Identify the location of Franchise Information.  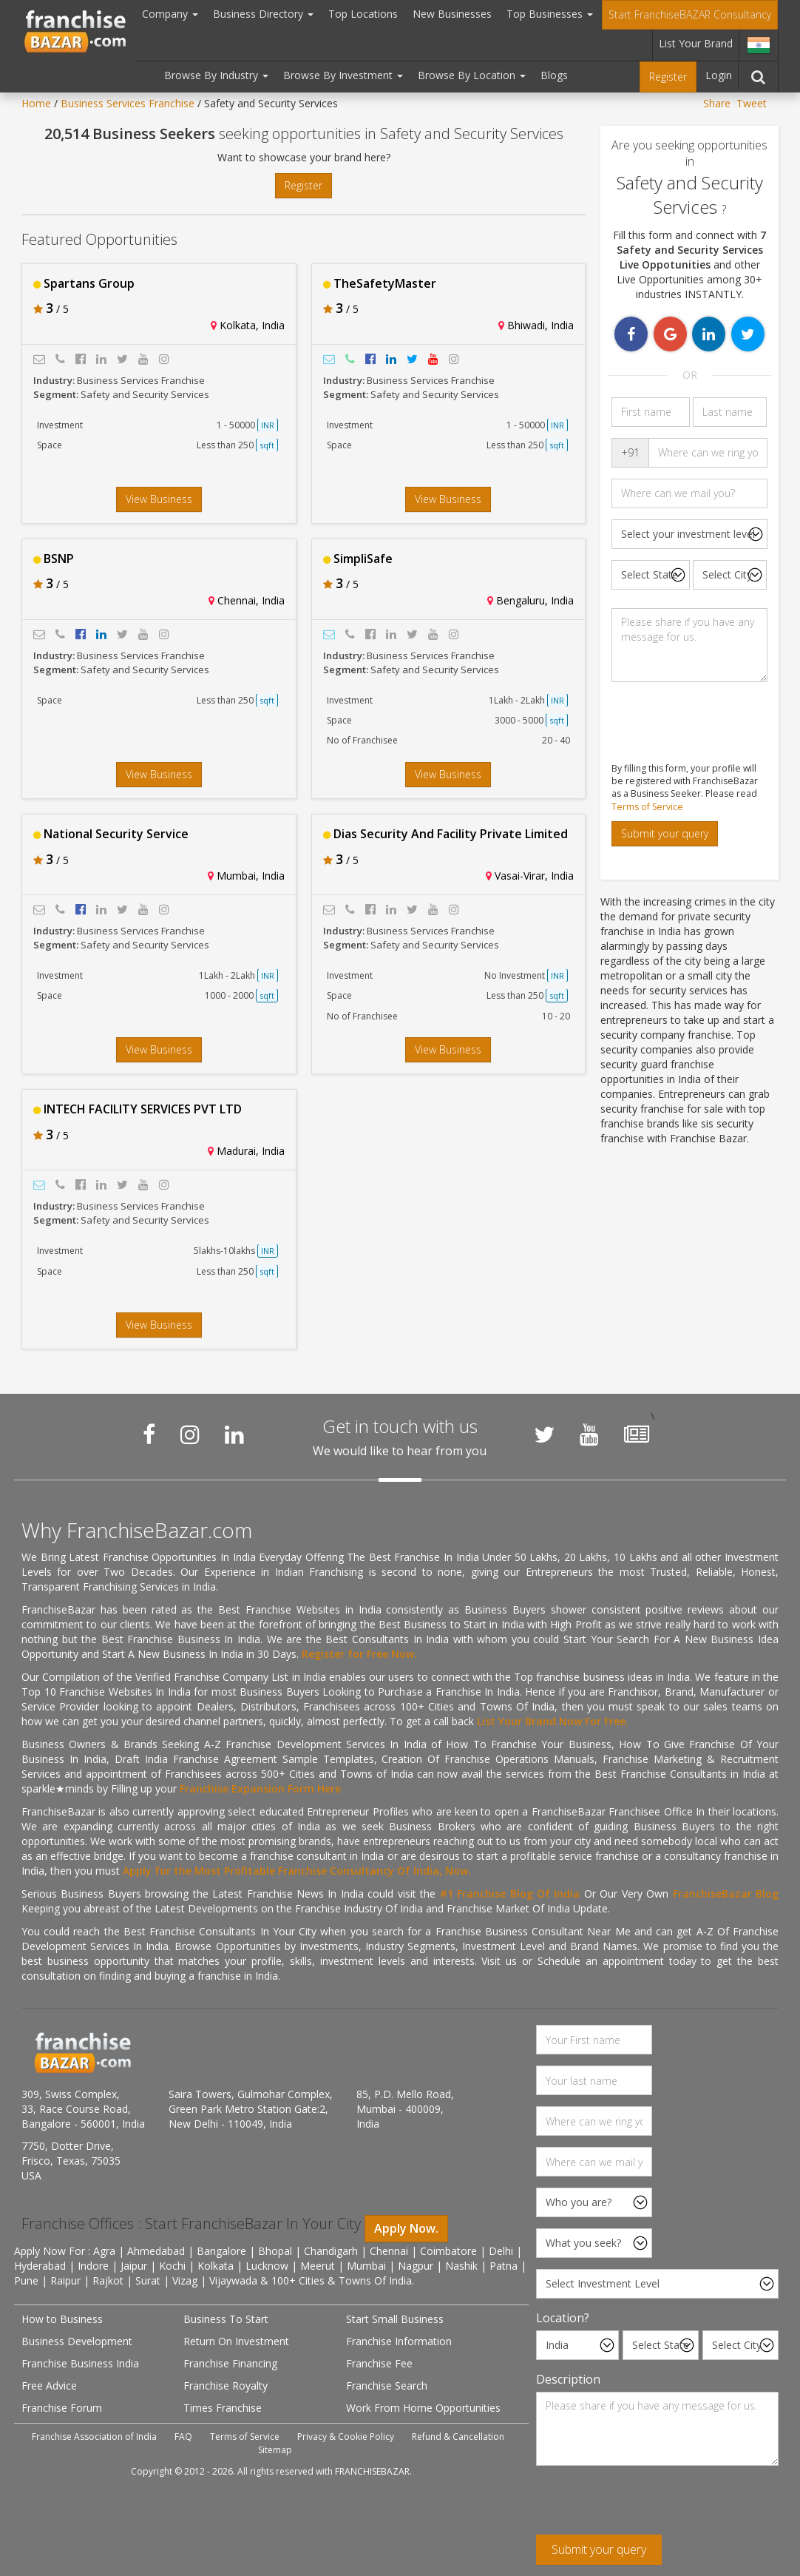
(399, 2341).